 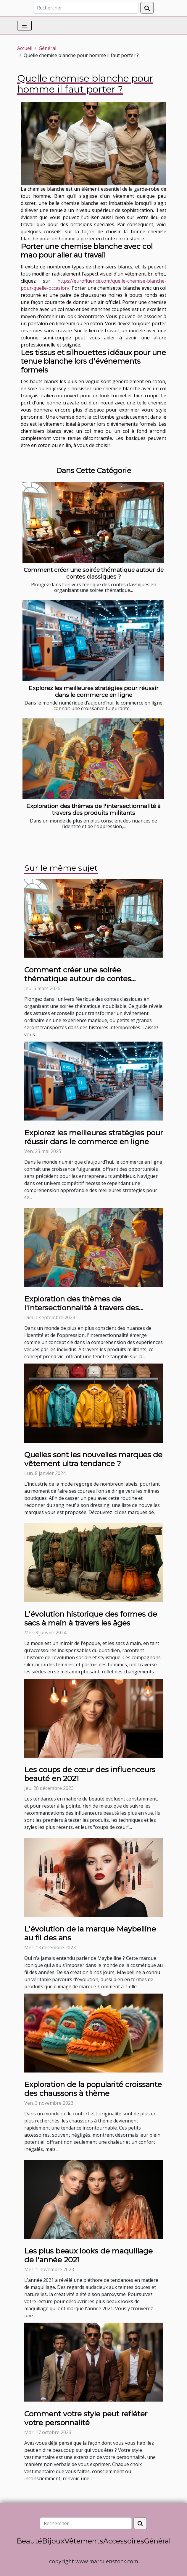 I want to click on Général, so click(x=47, y=48).